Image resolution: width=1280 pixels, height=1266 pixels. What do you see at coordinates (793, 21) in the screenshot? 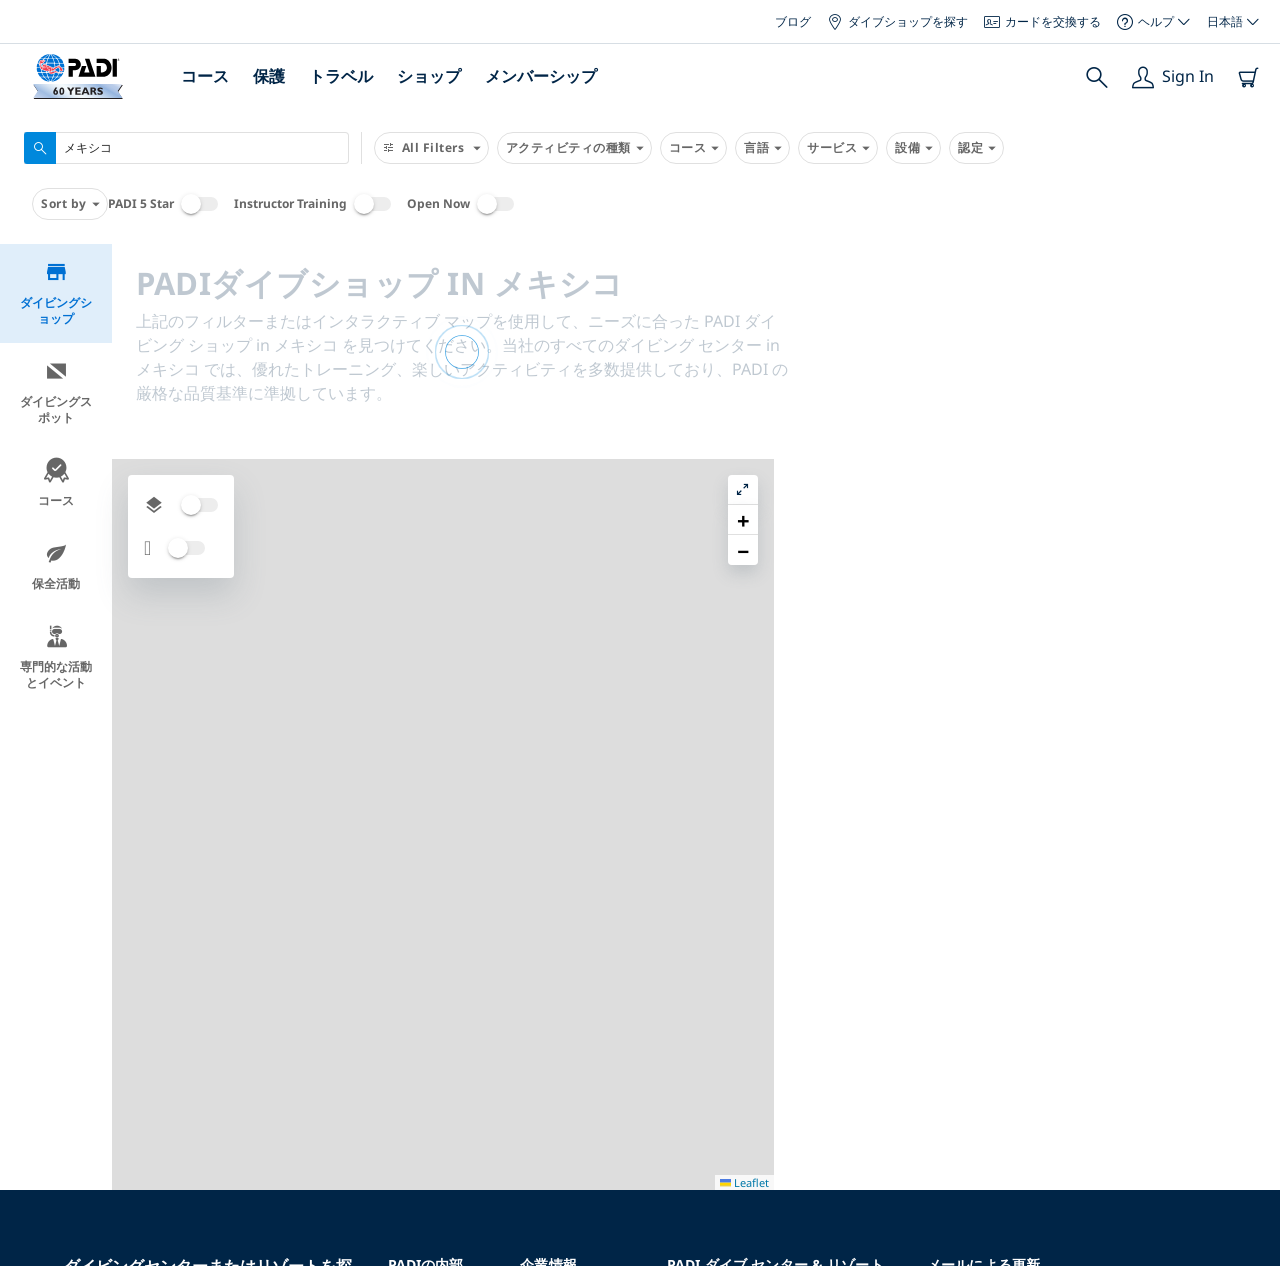
I see `ブログ` at bounding box center [793, 21].